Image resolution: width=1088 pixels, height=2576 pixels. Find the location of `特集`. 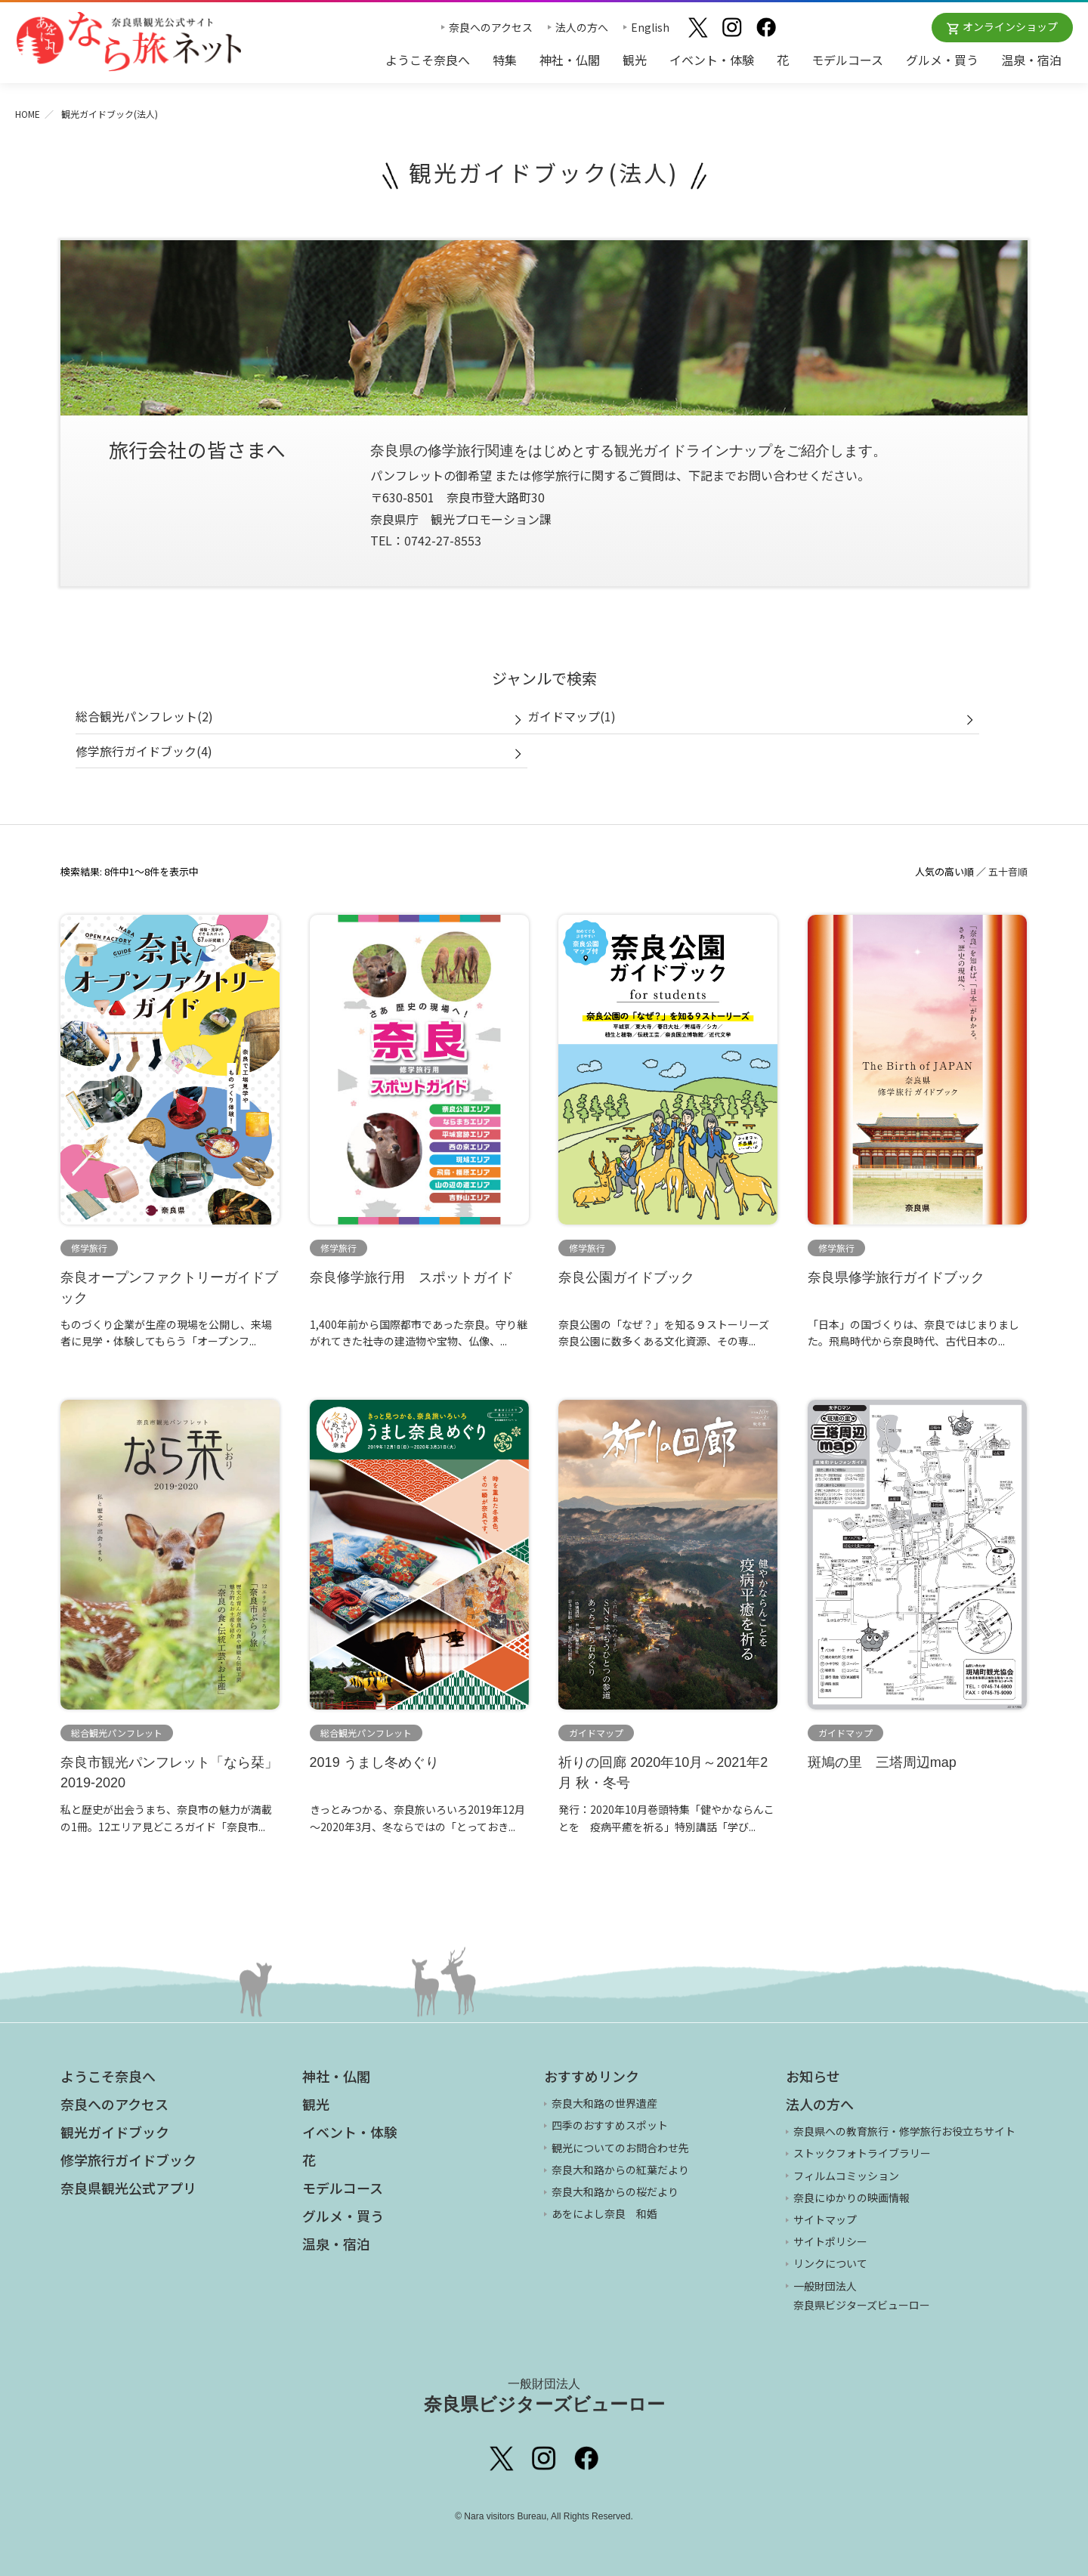

特集 is located at coordinates (505, 60).